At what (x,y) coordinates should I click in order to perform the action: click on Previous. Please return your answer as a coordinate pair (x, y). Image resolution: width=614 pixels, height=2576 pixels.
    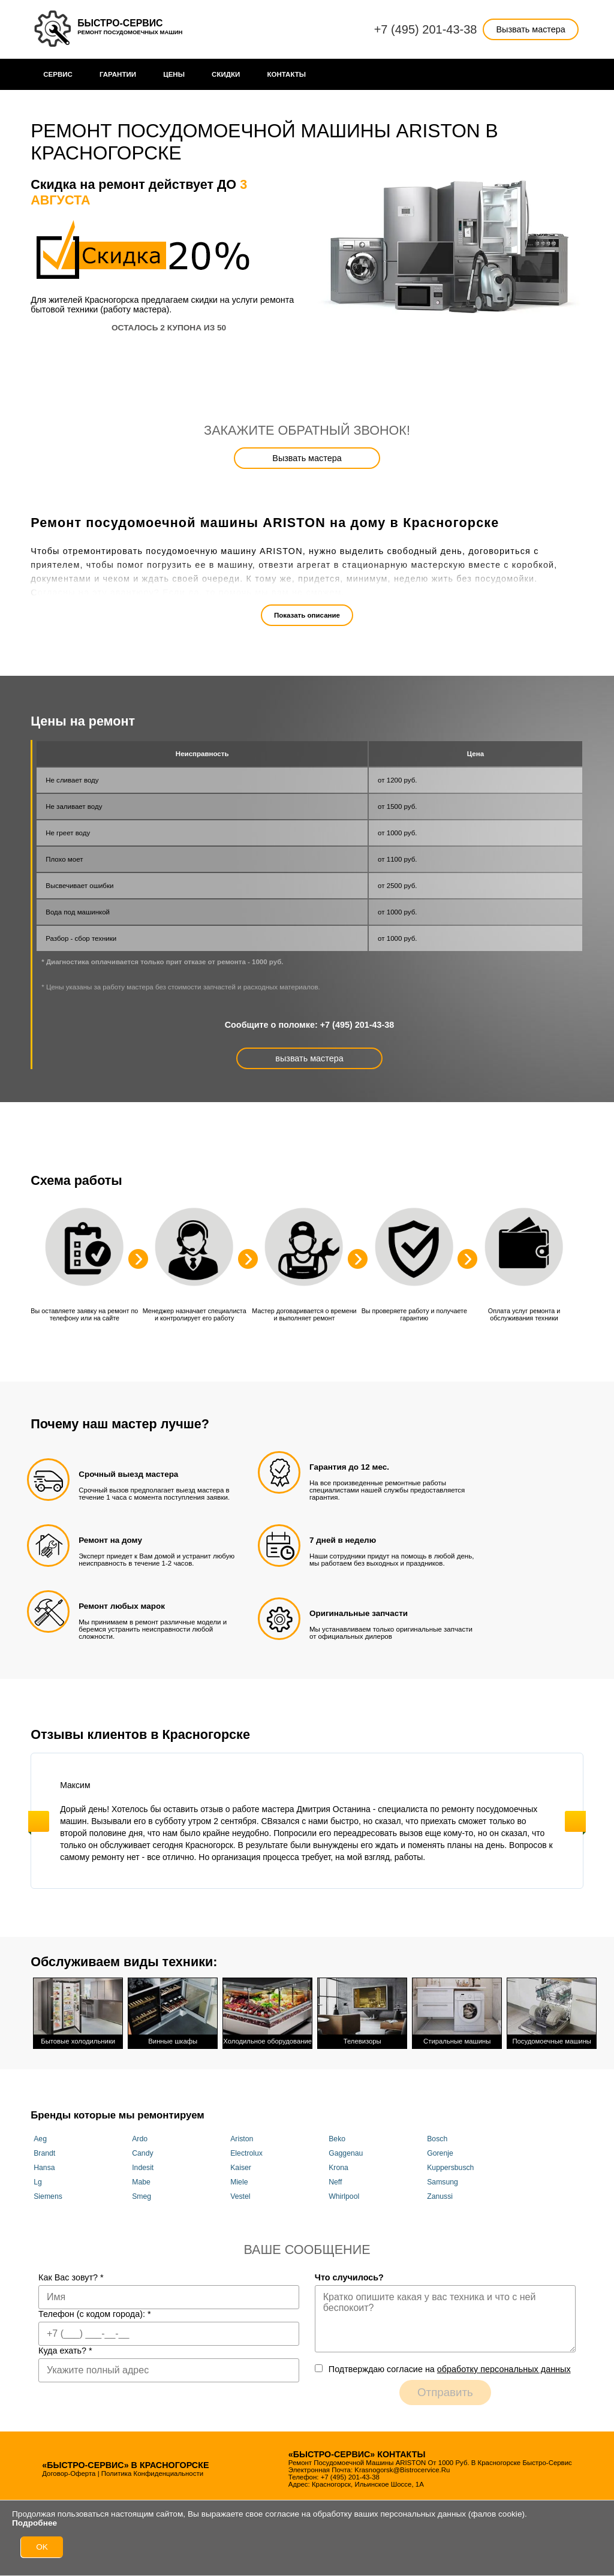
    Looking at the image, I should click on (38, 1821).